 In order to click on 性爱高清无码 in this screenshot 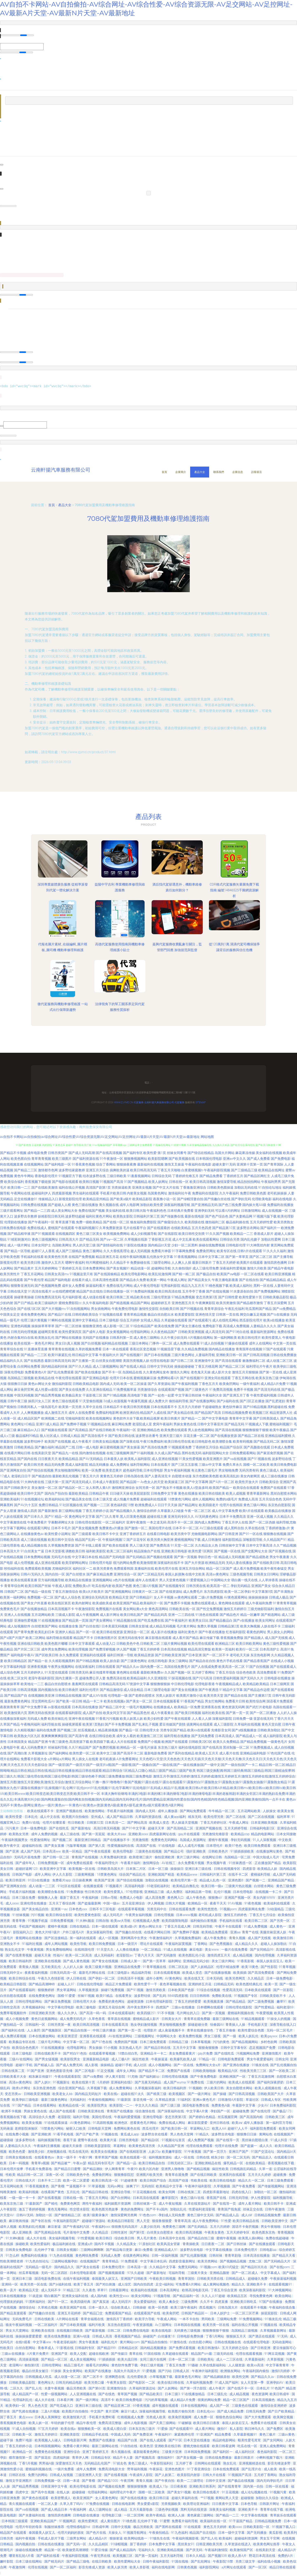, I will do `click(233, 1990)`.